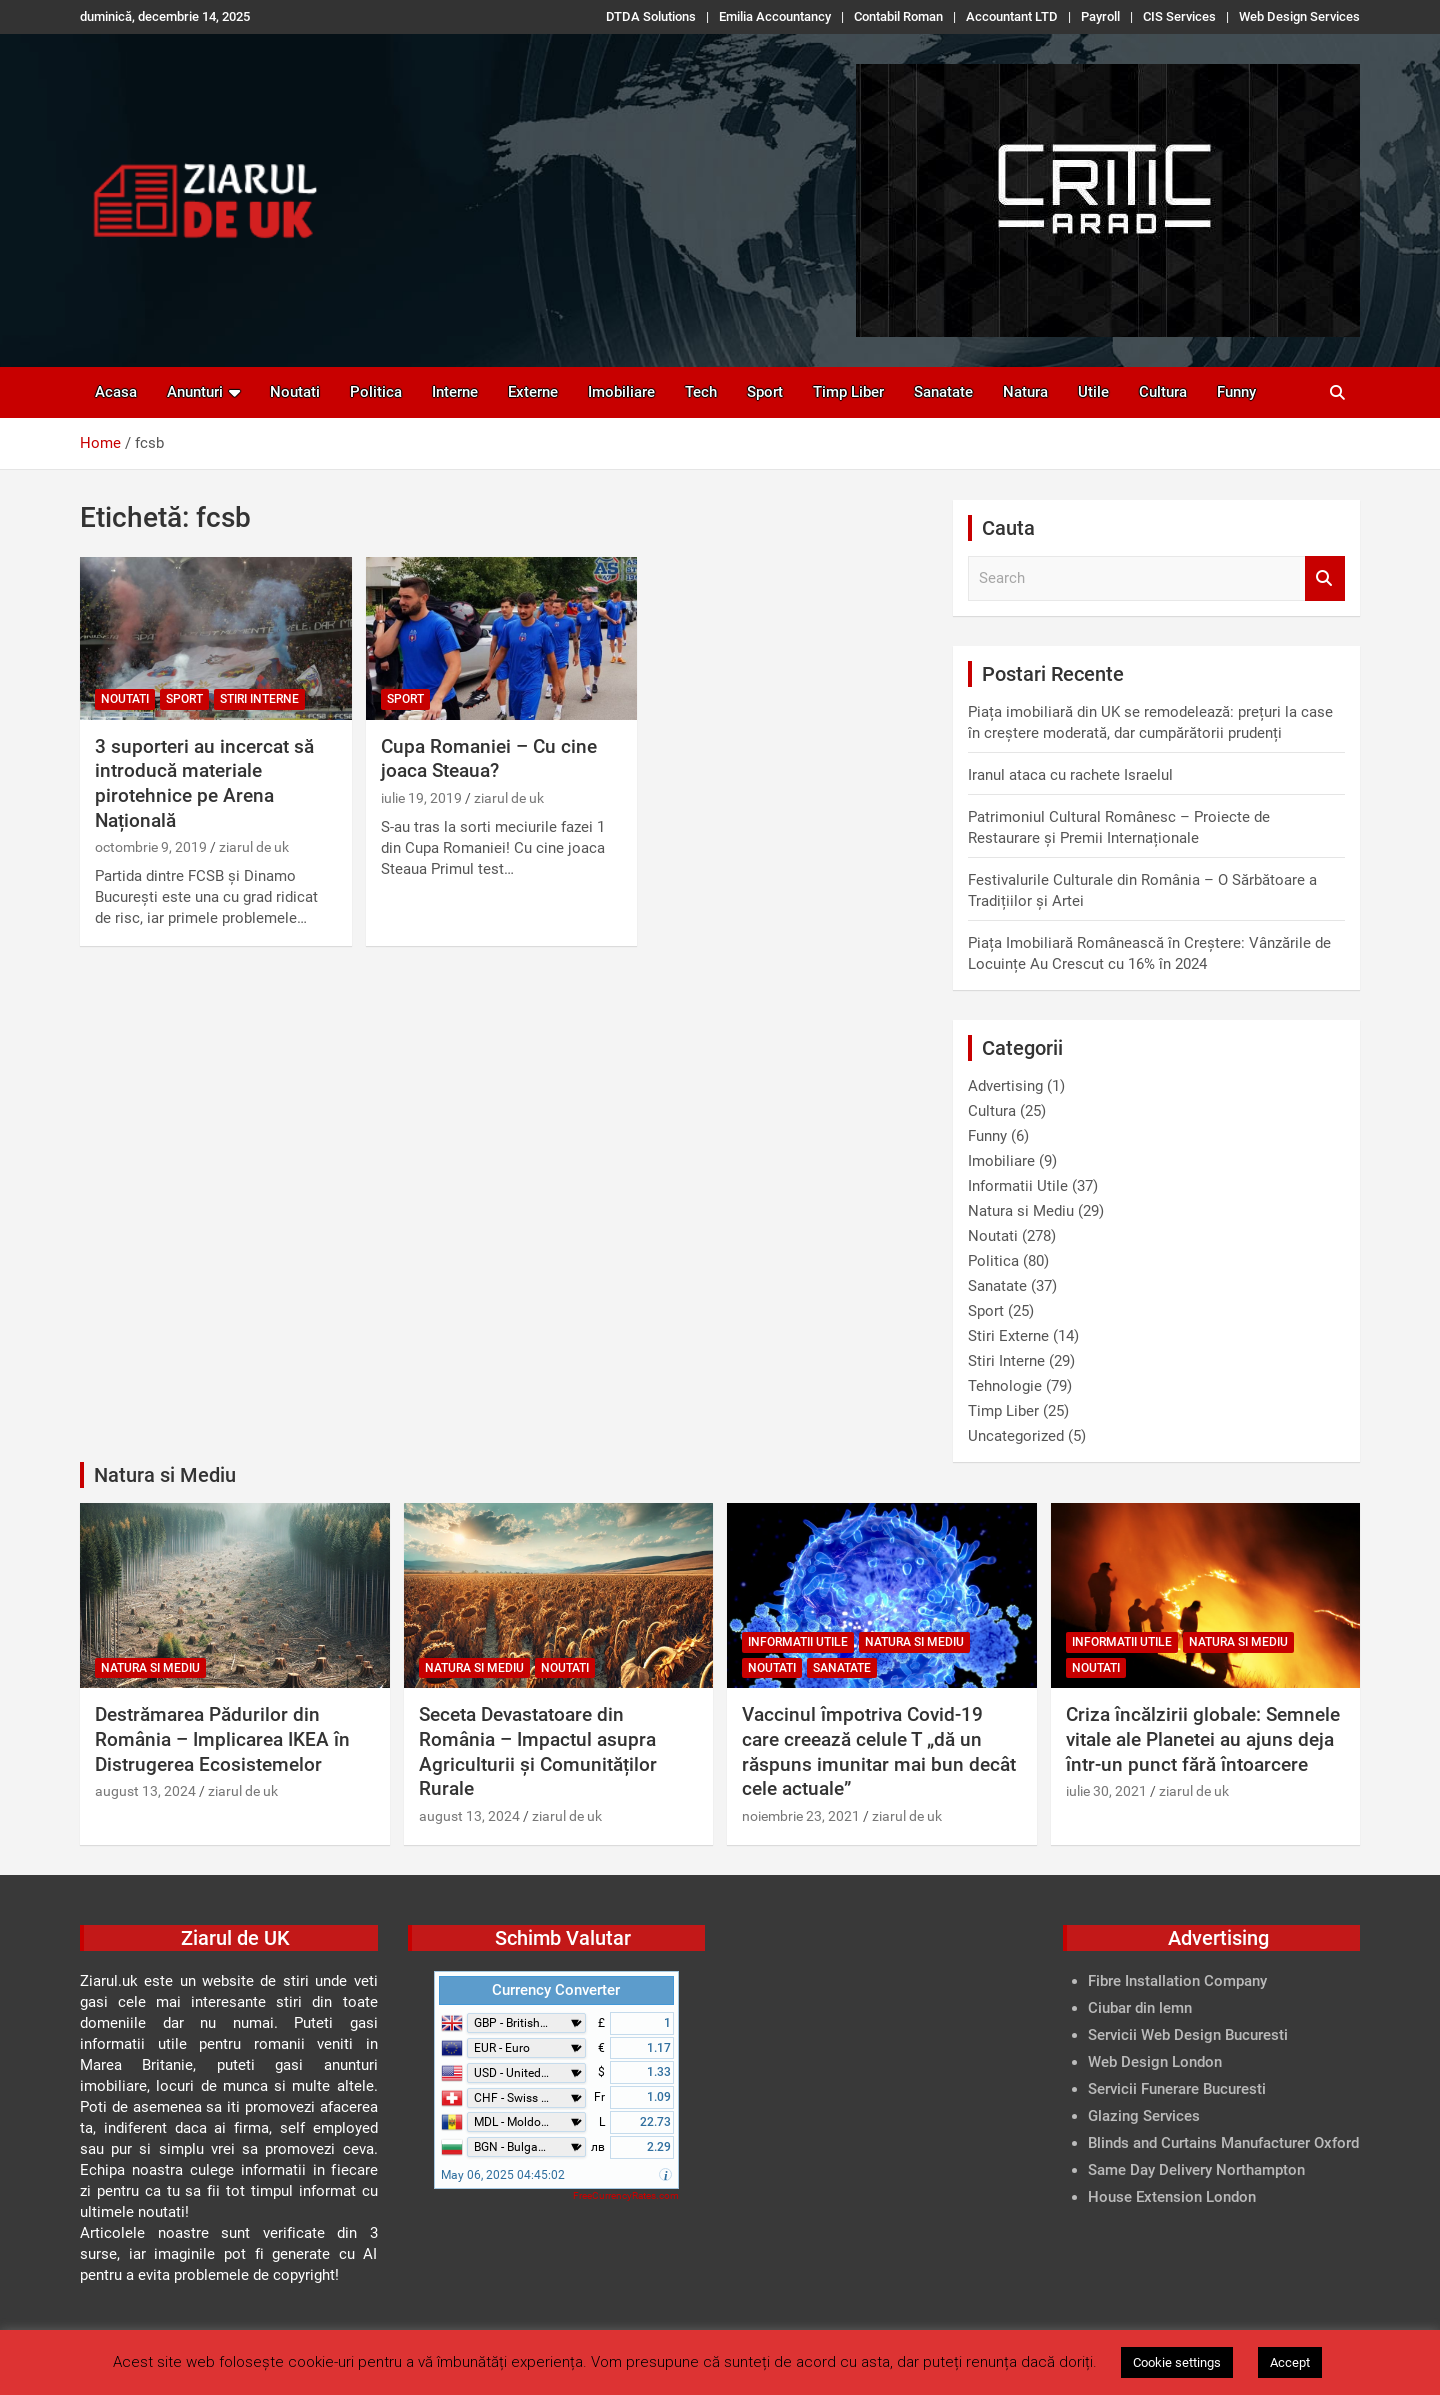 This screenshot has width=1440, height=2395. I want to click on Cultura, so click(1163, 392).